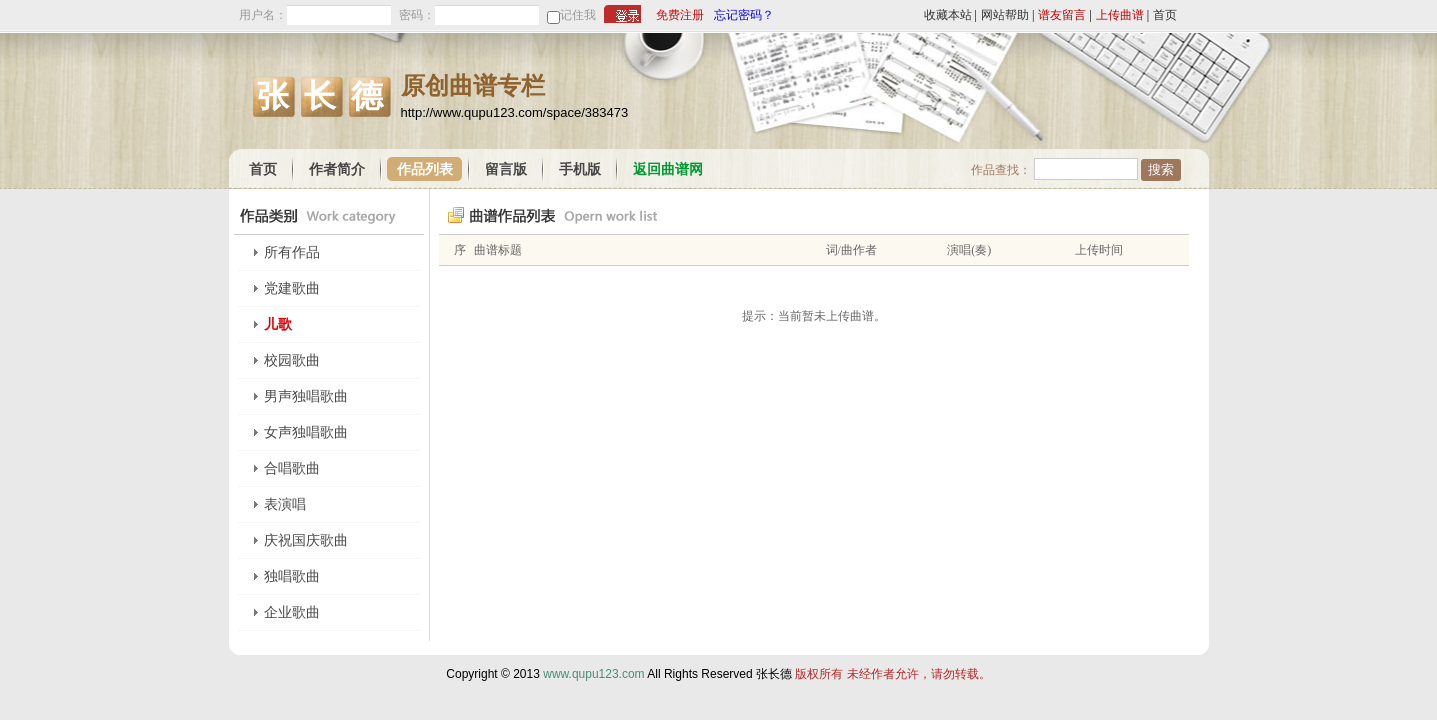 This screenshot has height=720, width=1437. Describe the element at coordinates (337, 169) in the screenshot. I see `作者简介` at that location.